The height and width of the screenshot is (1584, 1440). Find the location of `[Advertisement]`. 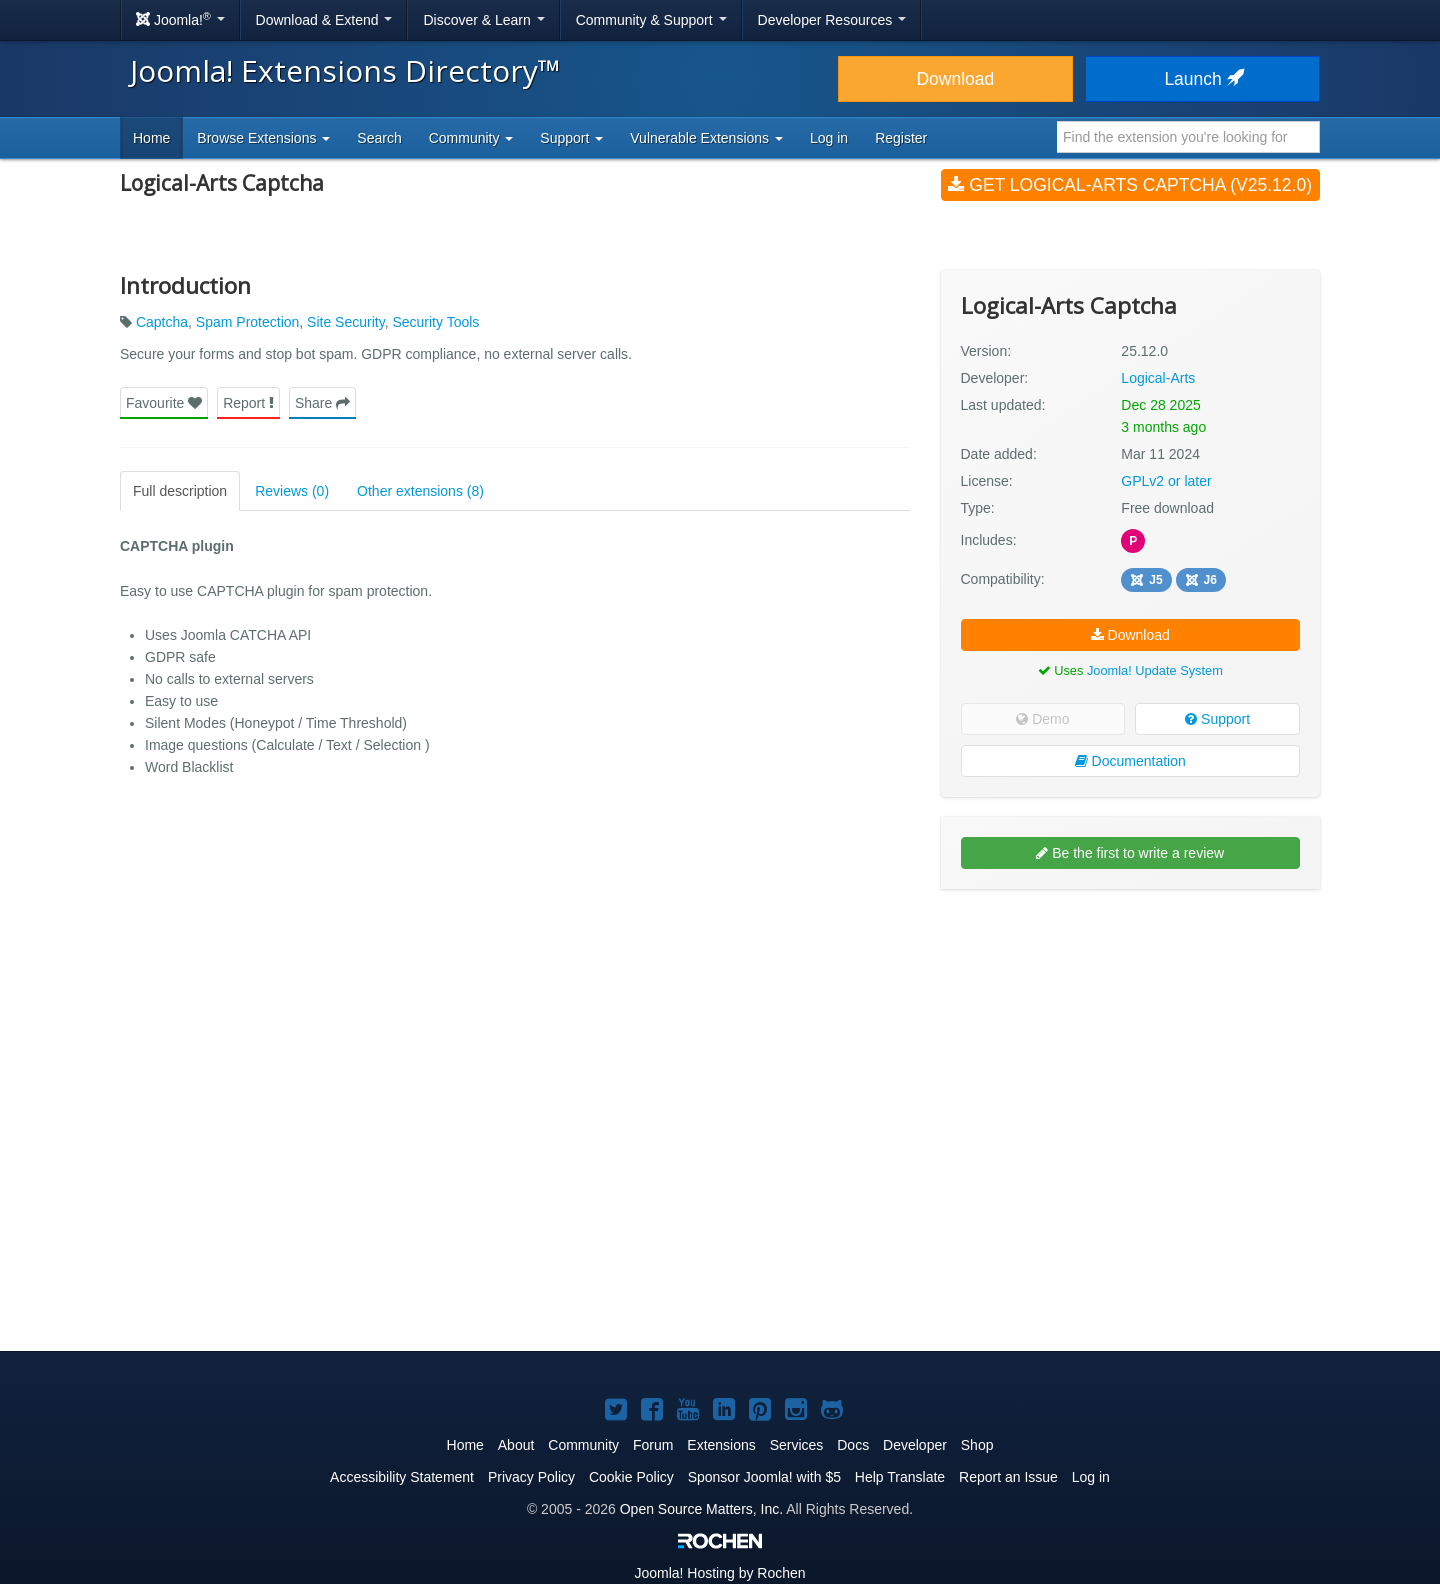

[Advertisement] is located at coordinates (1130, 1034).